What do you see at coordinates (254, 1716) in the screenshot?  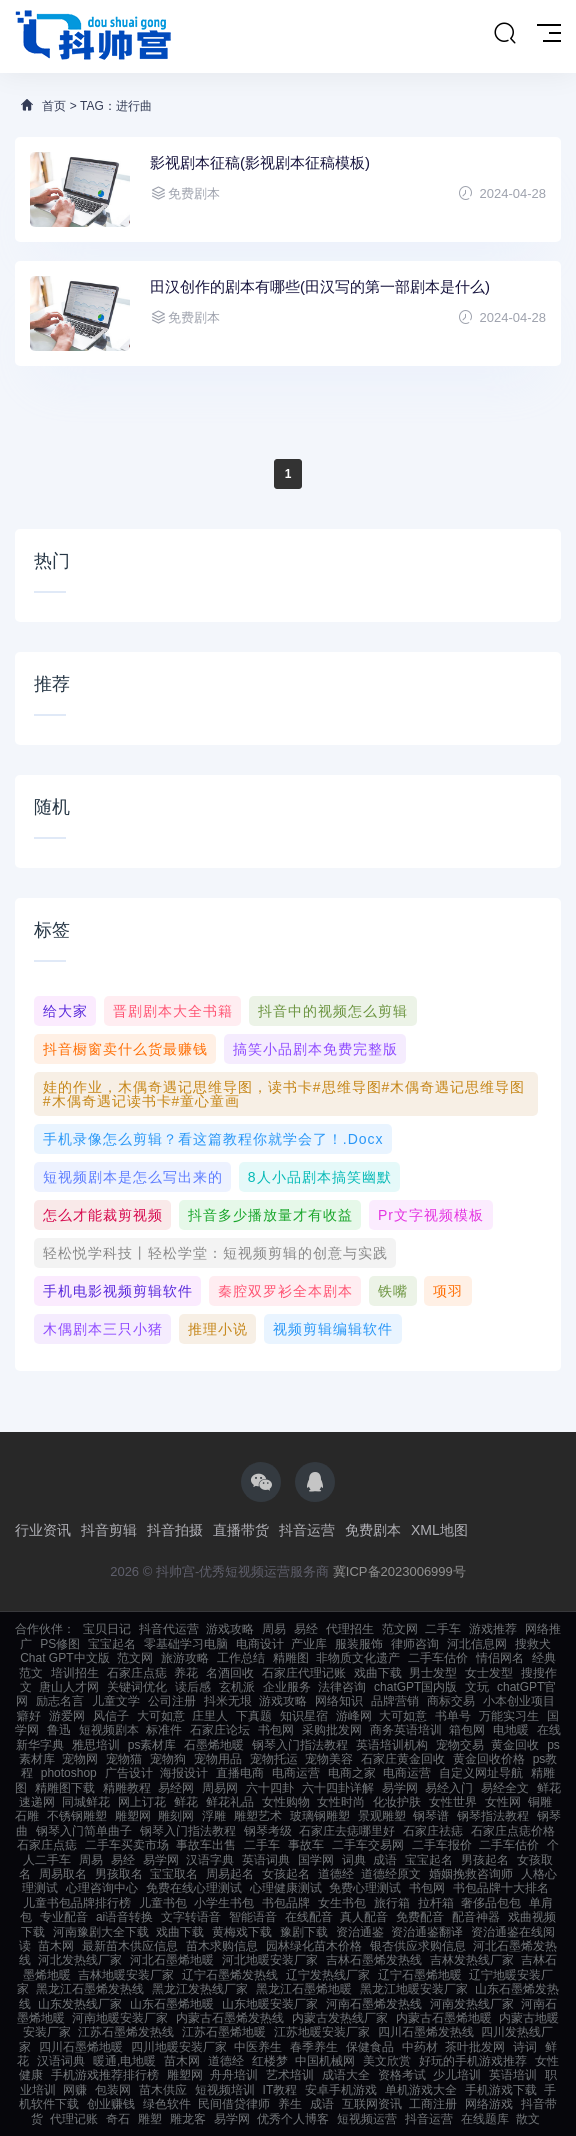 I see `下真题` at bounding box center [254, 1716].